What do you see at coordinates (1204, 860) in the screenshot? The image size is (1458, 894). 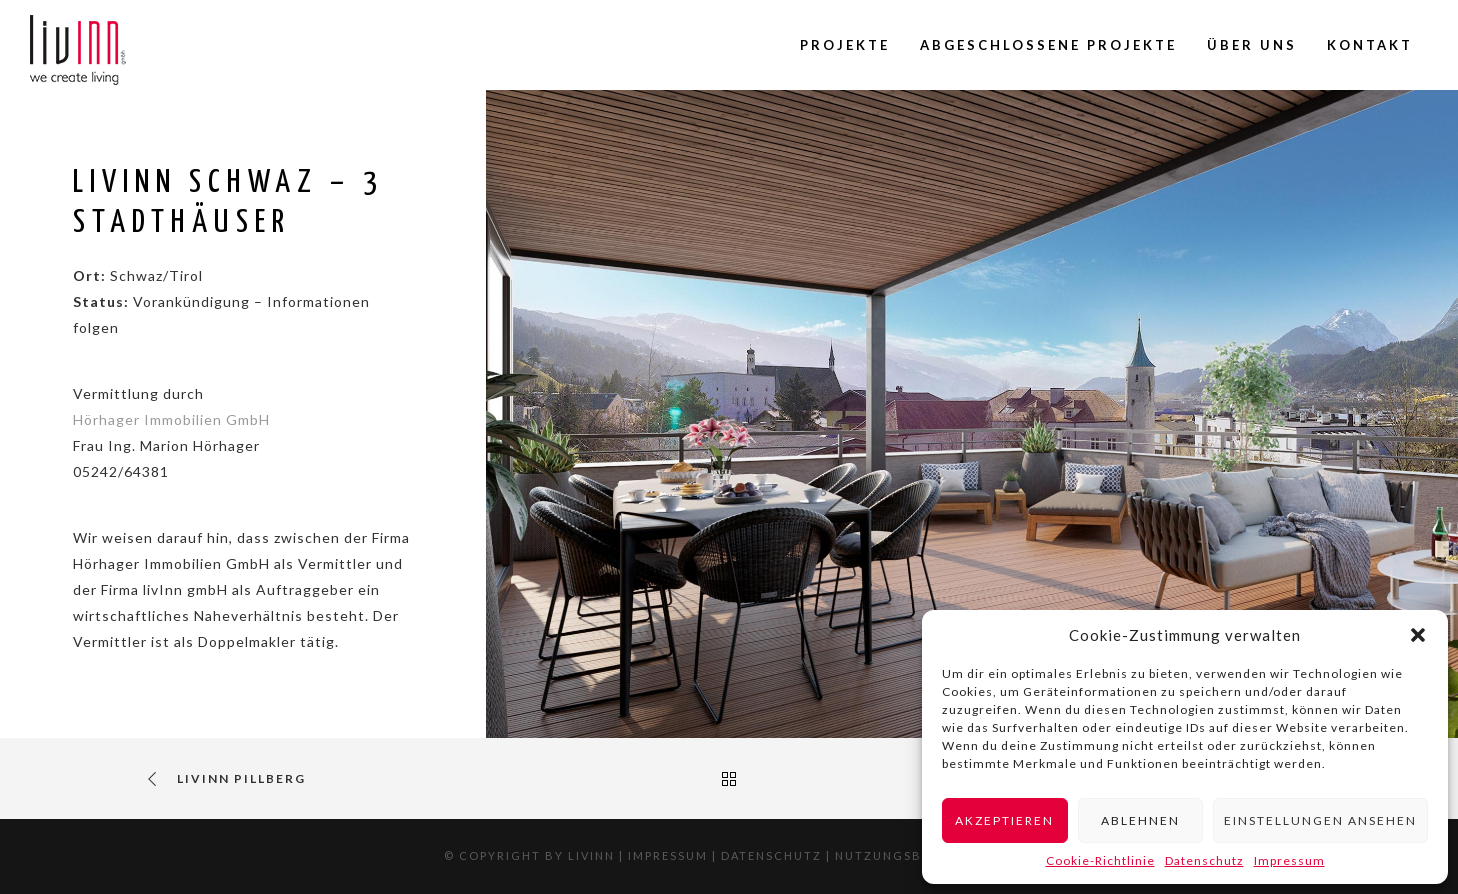 I see `Datenschutz` at bounding box center [1204, 860].